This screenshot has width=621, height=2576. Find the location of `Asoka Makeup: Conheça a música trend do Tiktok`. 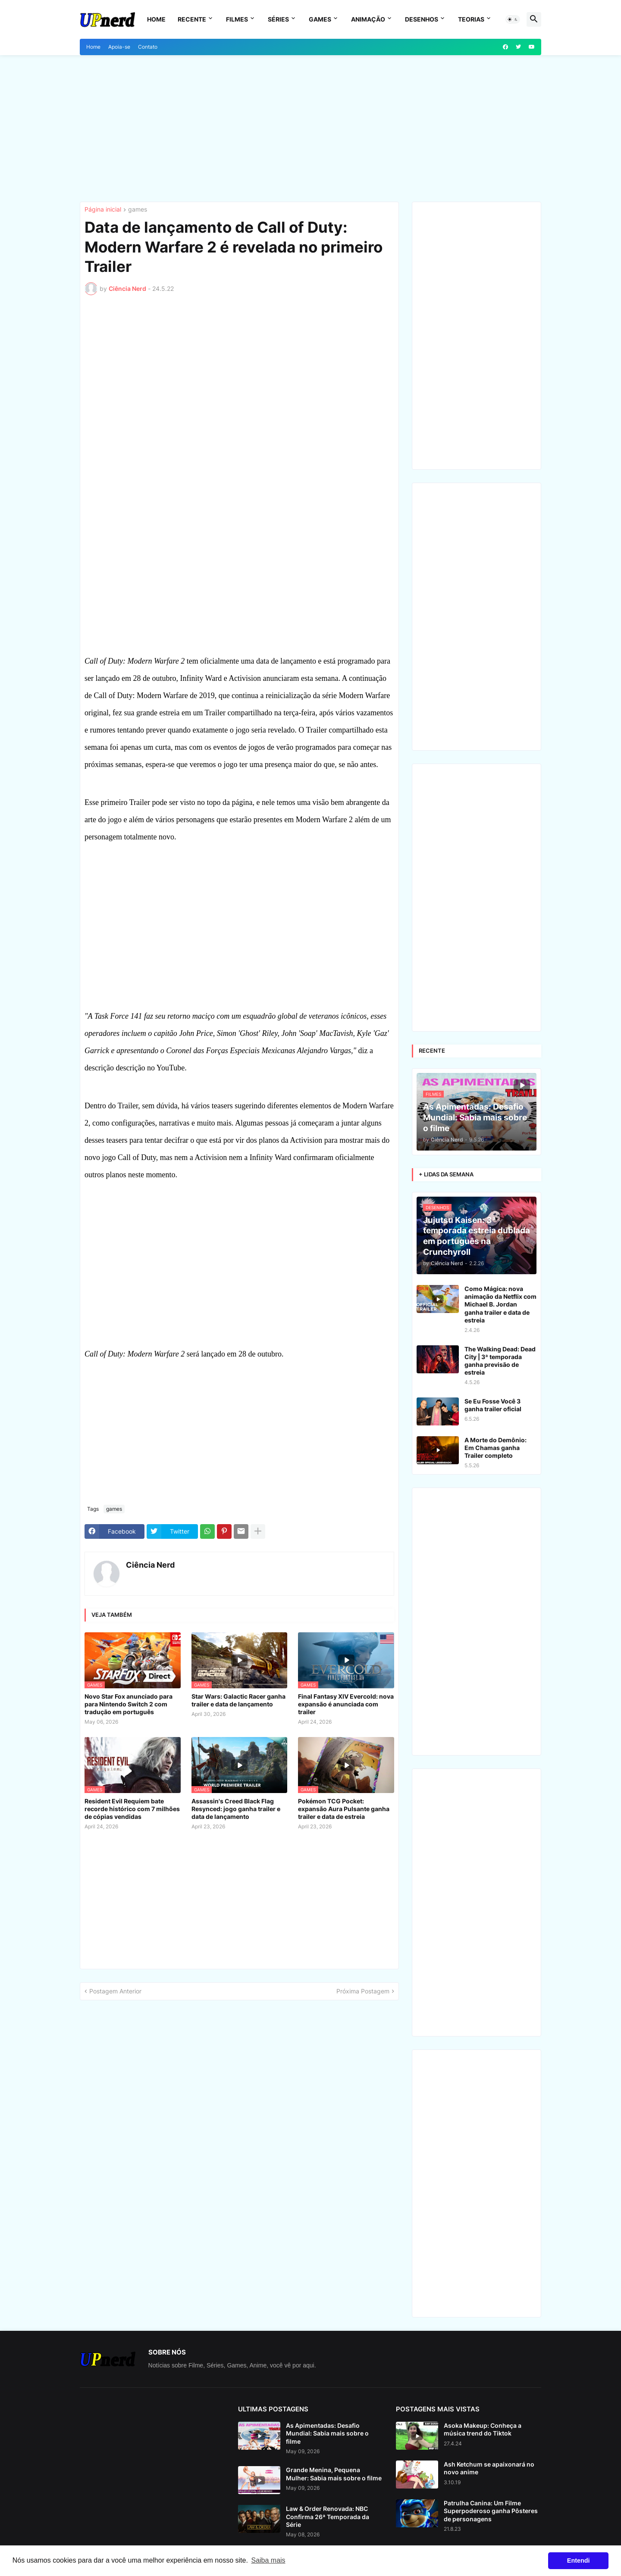

Asoka Makeup: Conheça a música trend do Tiktok is located at coordinates (482, 2429).